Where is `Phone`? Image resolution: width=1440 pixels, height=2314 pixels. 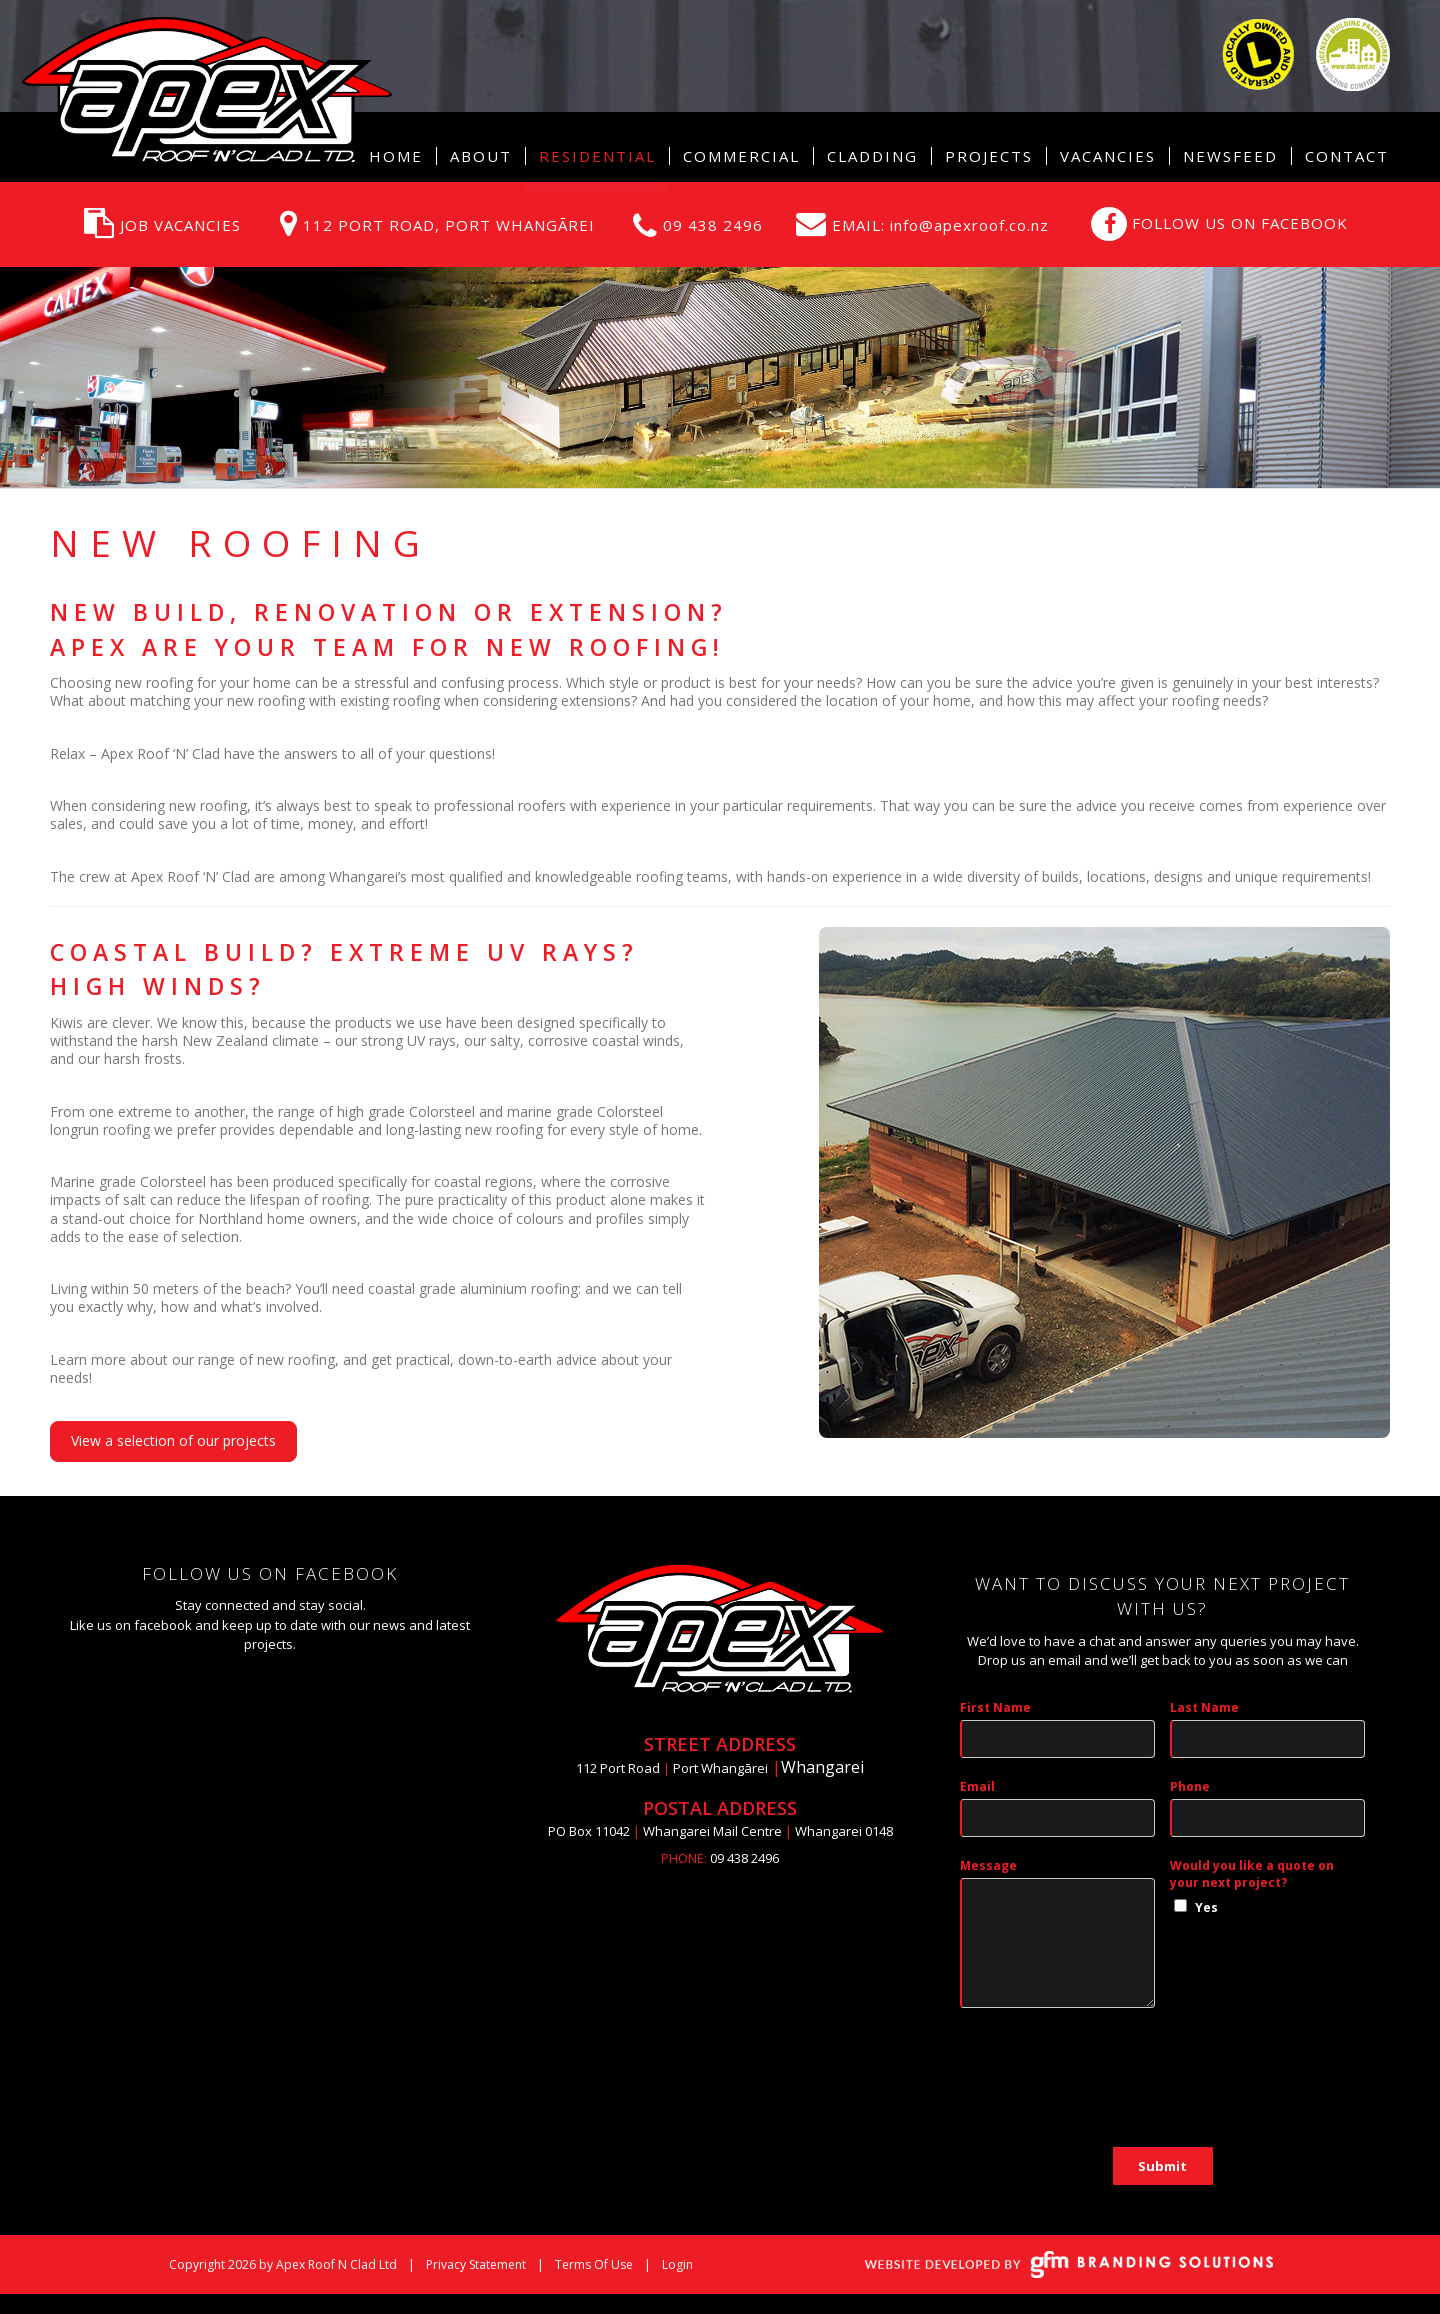 Phone is located at coordinates (1190, 1786).